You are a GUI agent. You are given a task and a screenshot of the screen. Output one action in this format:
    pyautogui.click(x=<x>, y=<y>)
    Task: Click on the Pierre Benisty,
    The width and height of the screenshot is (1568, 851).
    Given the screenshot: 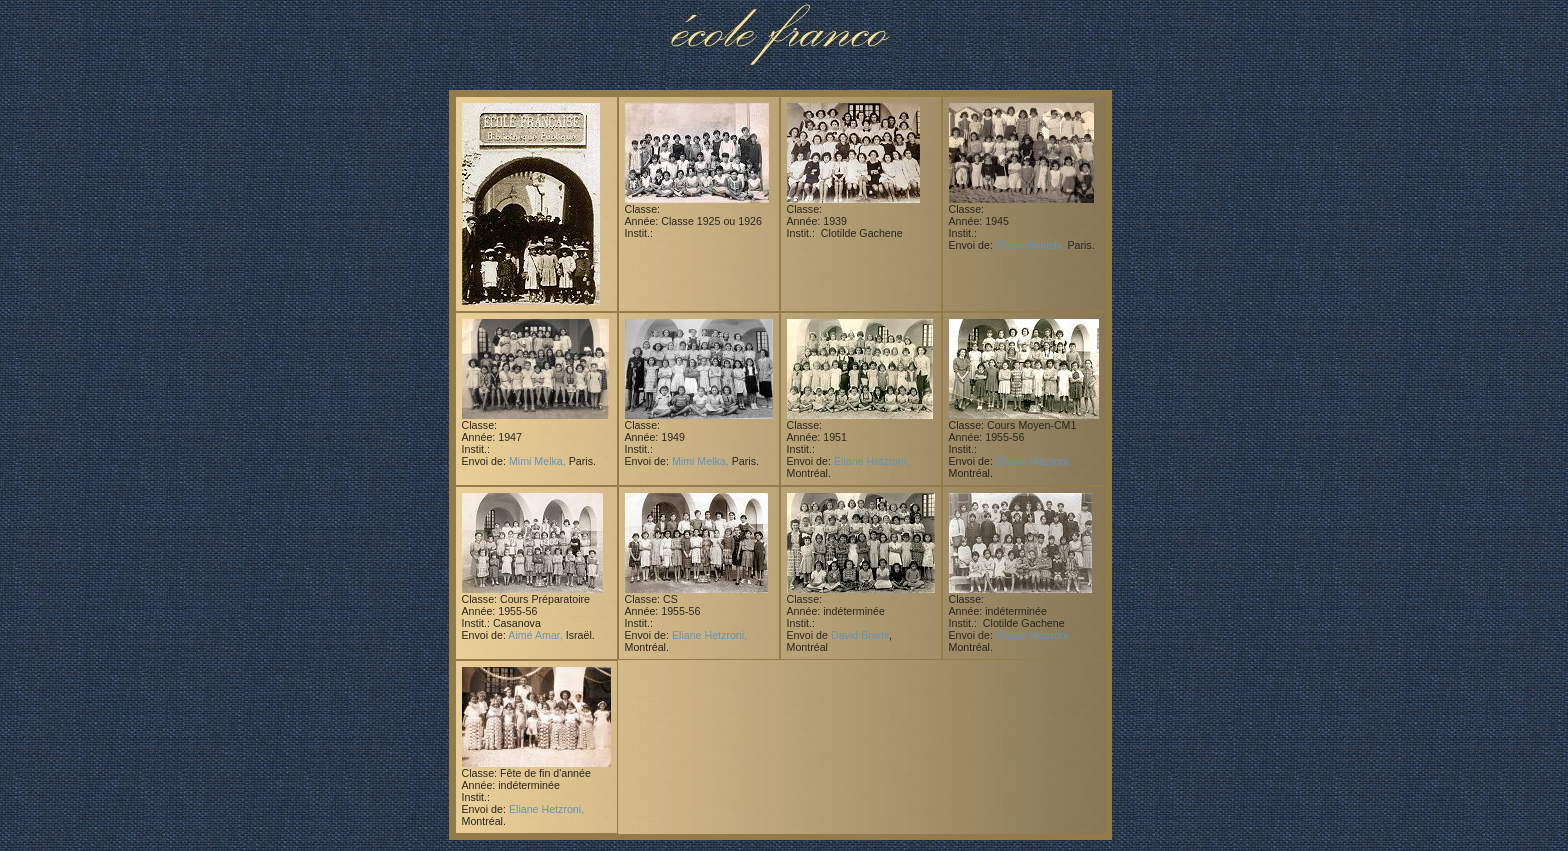 What is the action you would take?
    pyautogui.click(x=1030, y=245)
    